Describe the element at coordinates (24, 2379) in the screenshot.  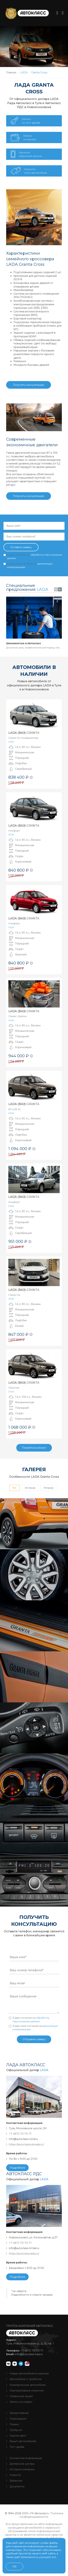
I see `Автомобили с пробегом` at that location.